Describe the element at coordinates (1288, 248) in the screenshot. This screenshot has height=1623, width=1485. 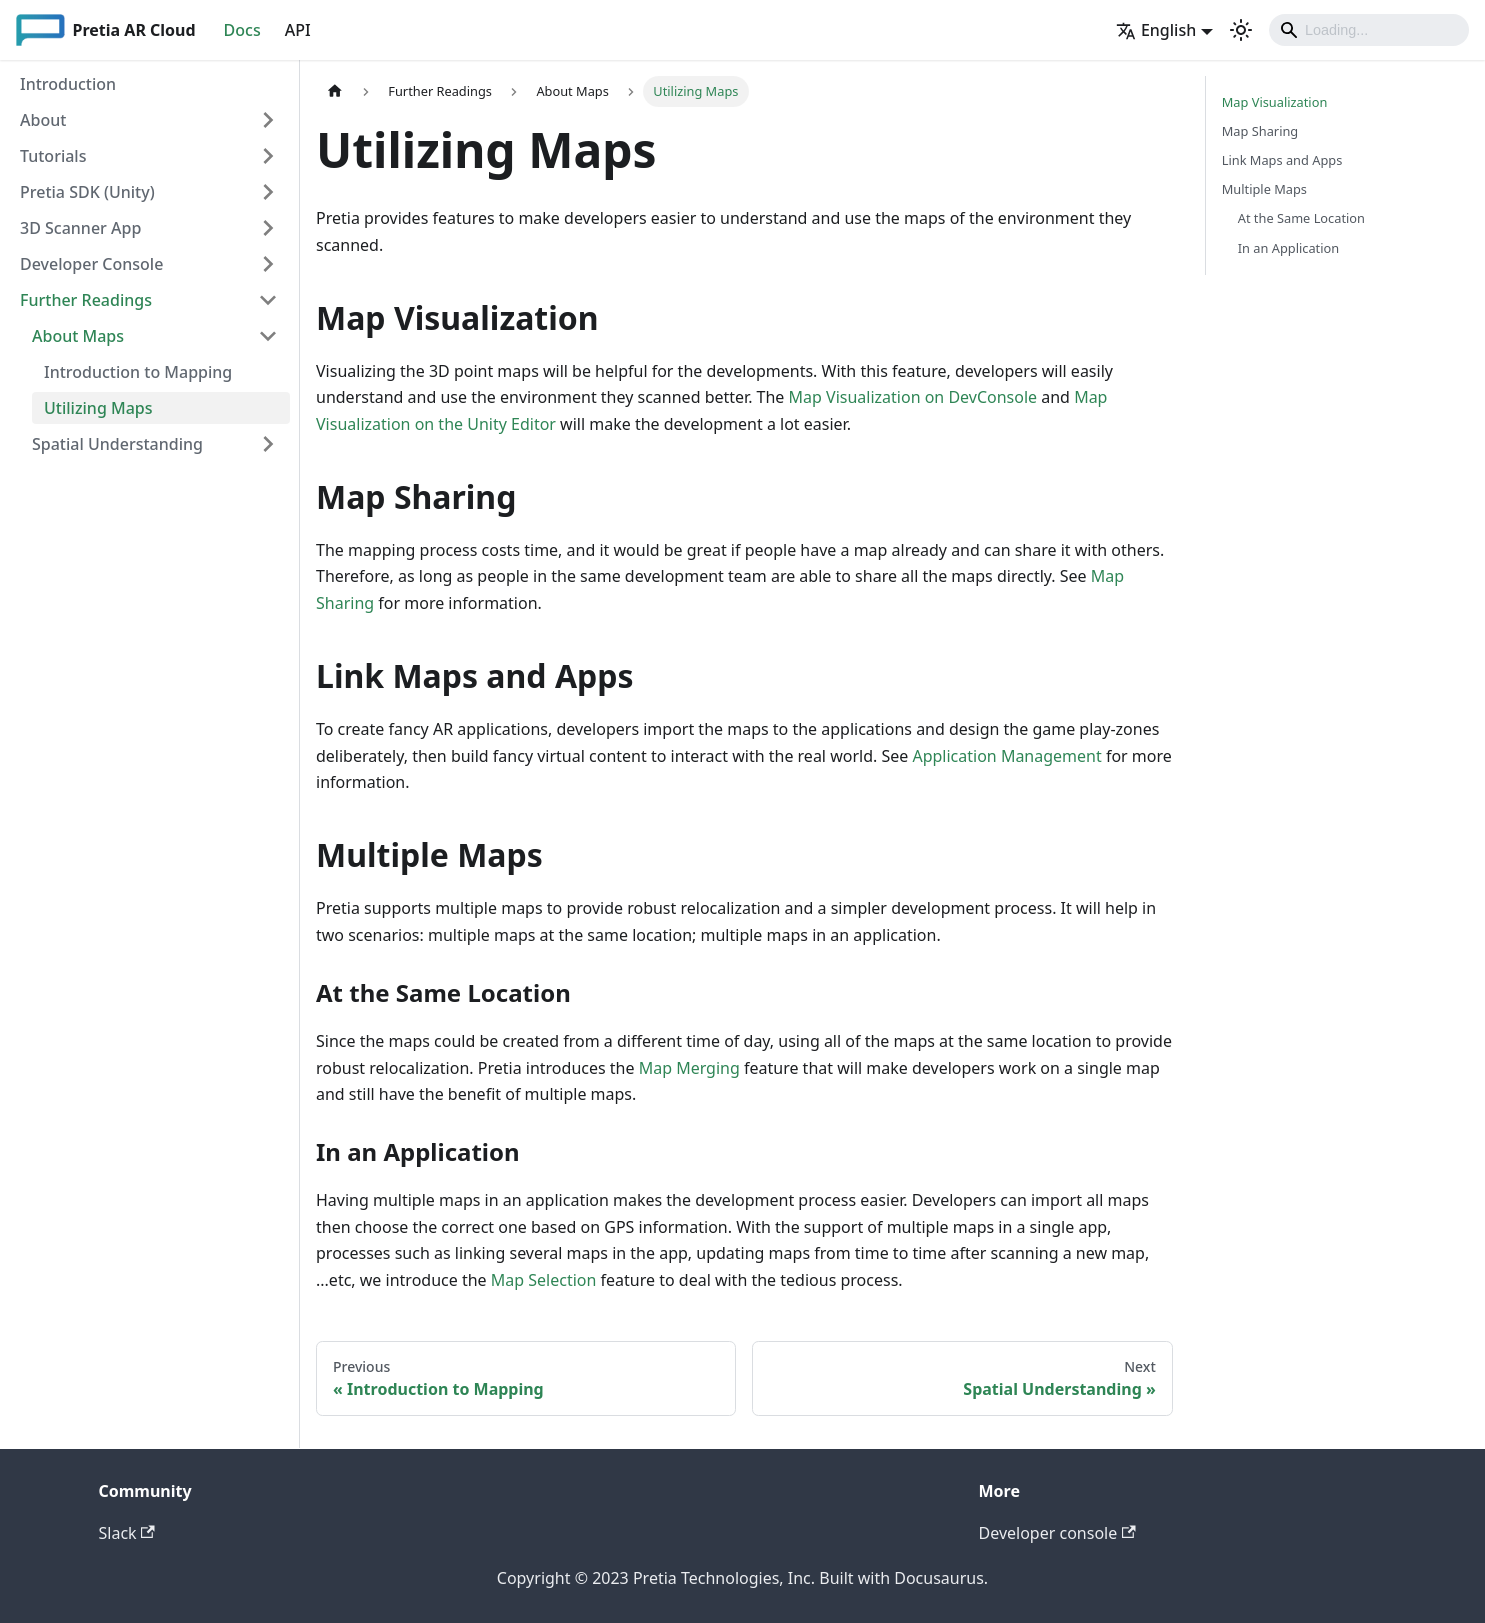
I see `In an Application` at that location.